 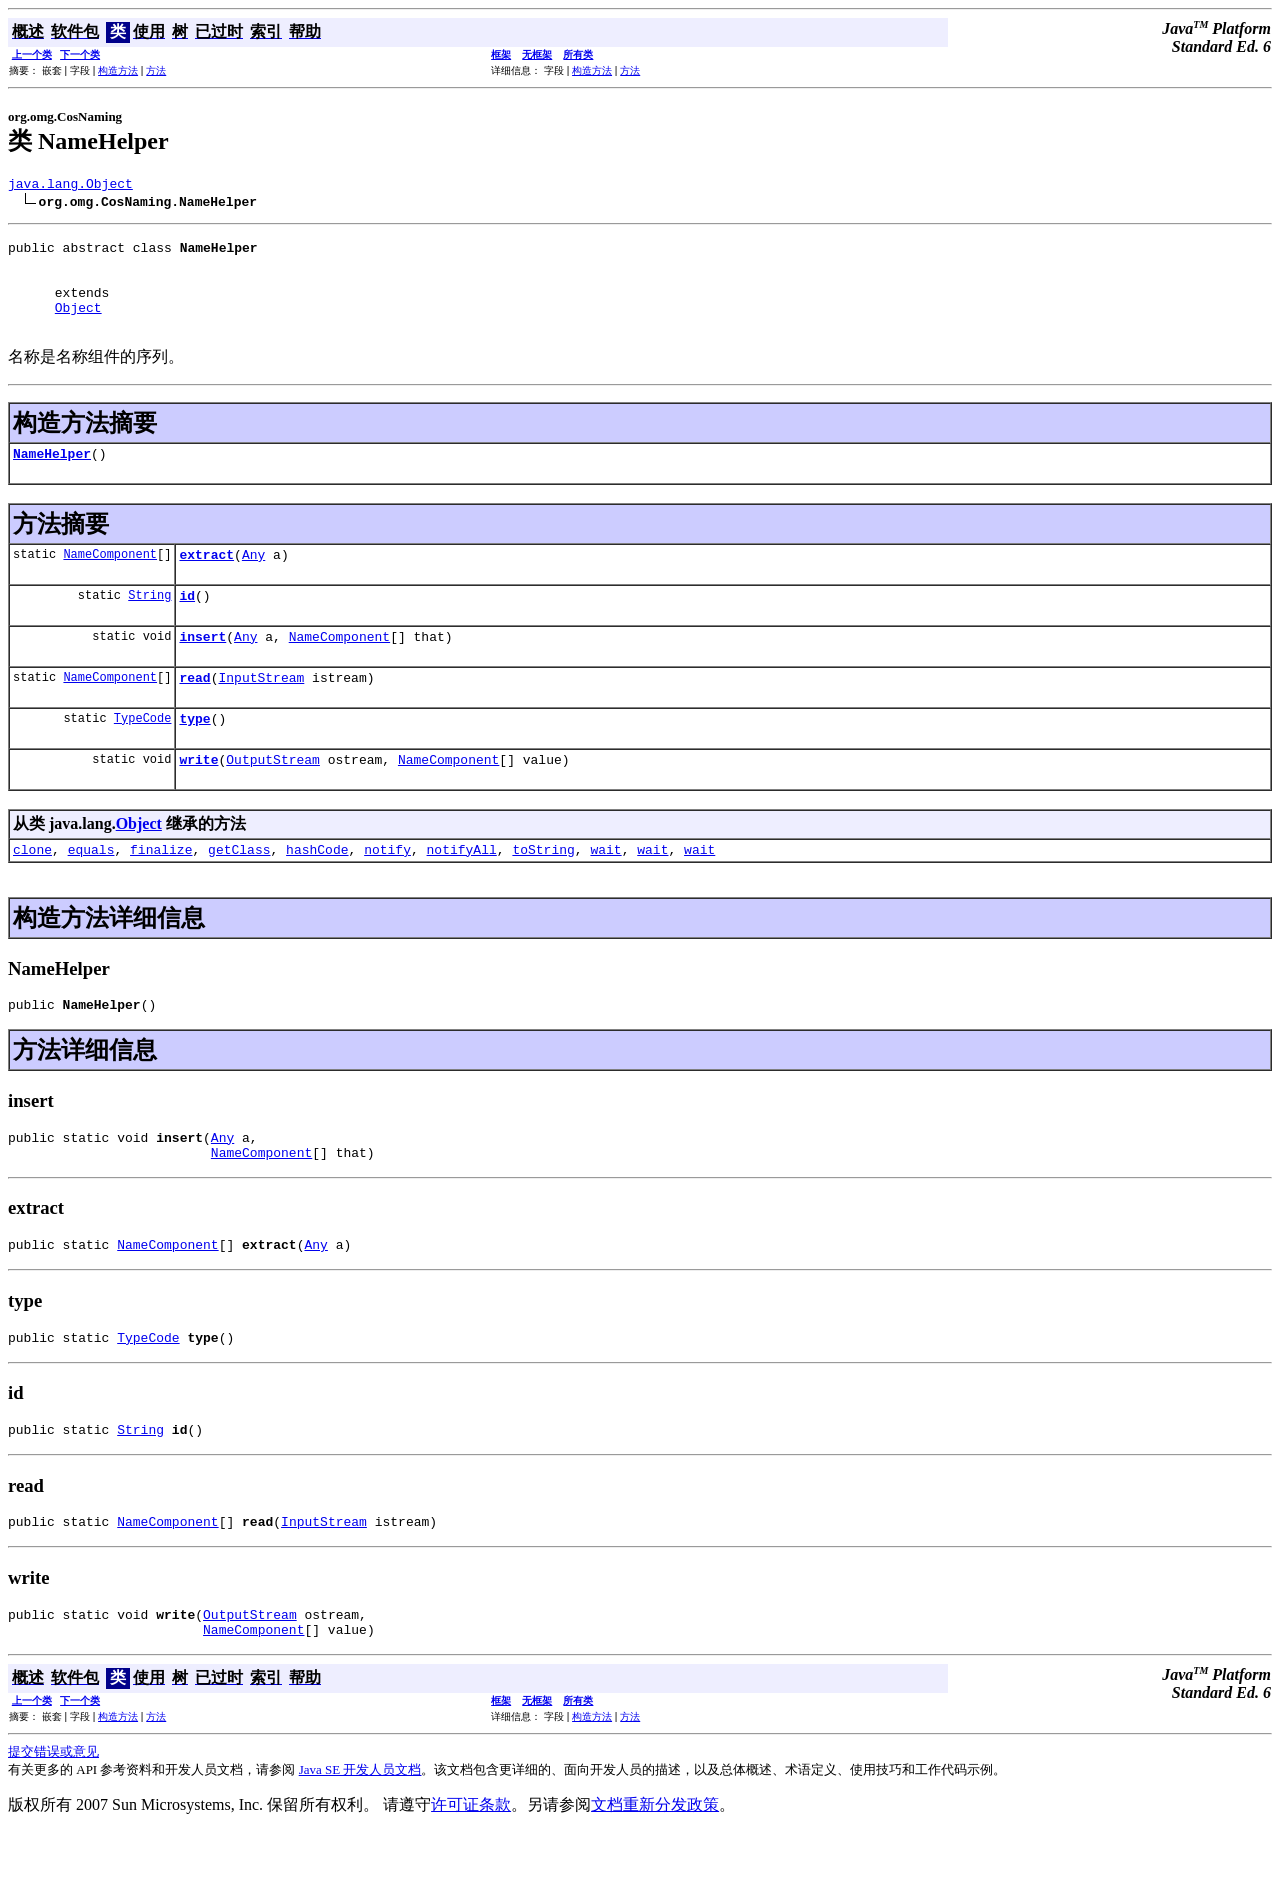 What do you see at coordinates (261, 713) in the screenshot?
I see `InputStream` at bounding box center [261, 713].